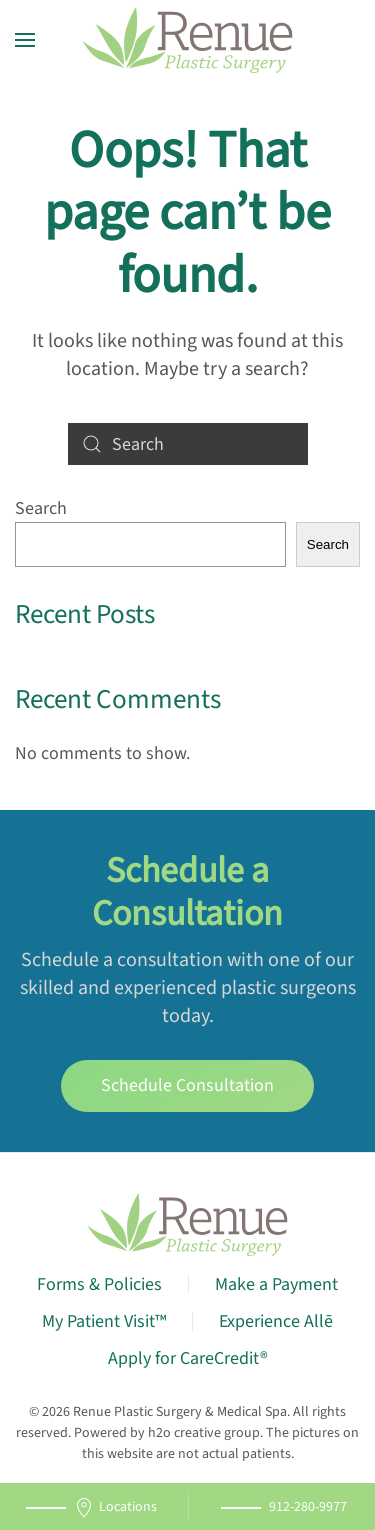 The image size is (375, 1530). I want to click on Forms & Policies, so click(99, 1284).